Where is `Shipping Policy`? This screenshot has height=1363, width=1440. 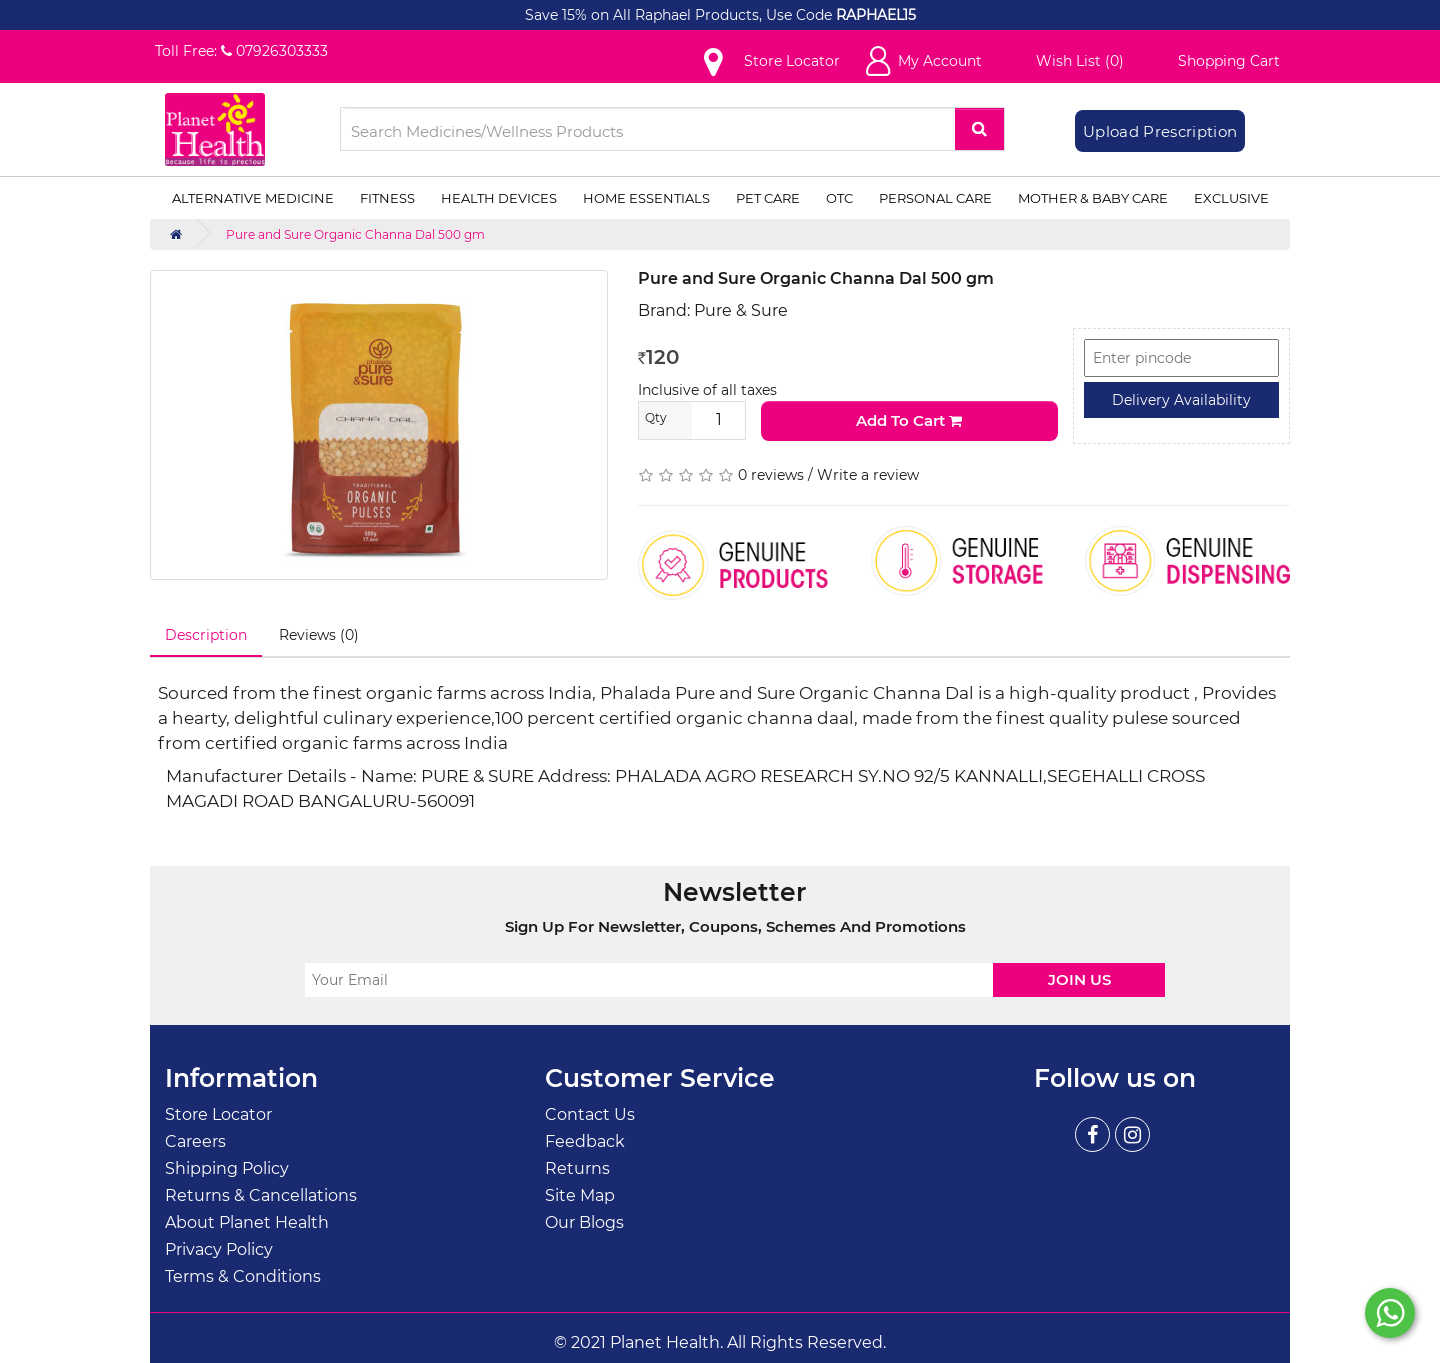
Shipping Policy is located at coordinates (227, 1168).